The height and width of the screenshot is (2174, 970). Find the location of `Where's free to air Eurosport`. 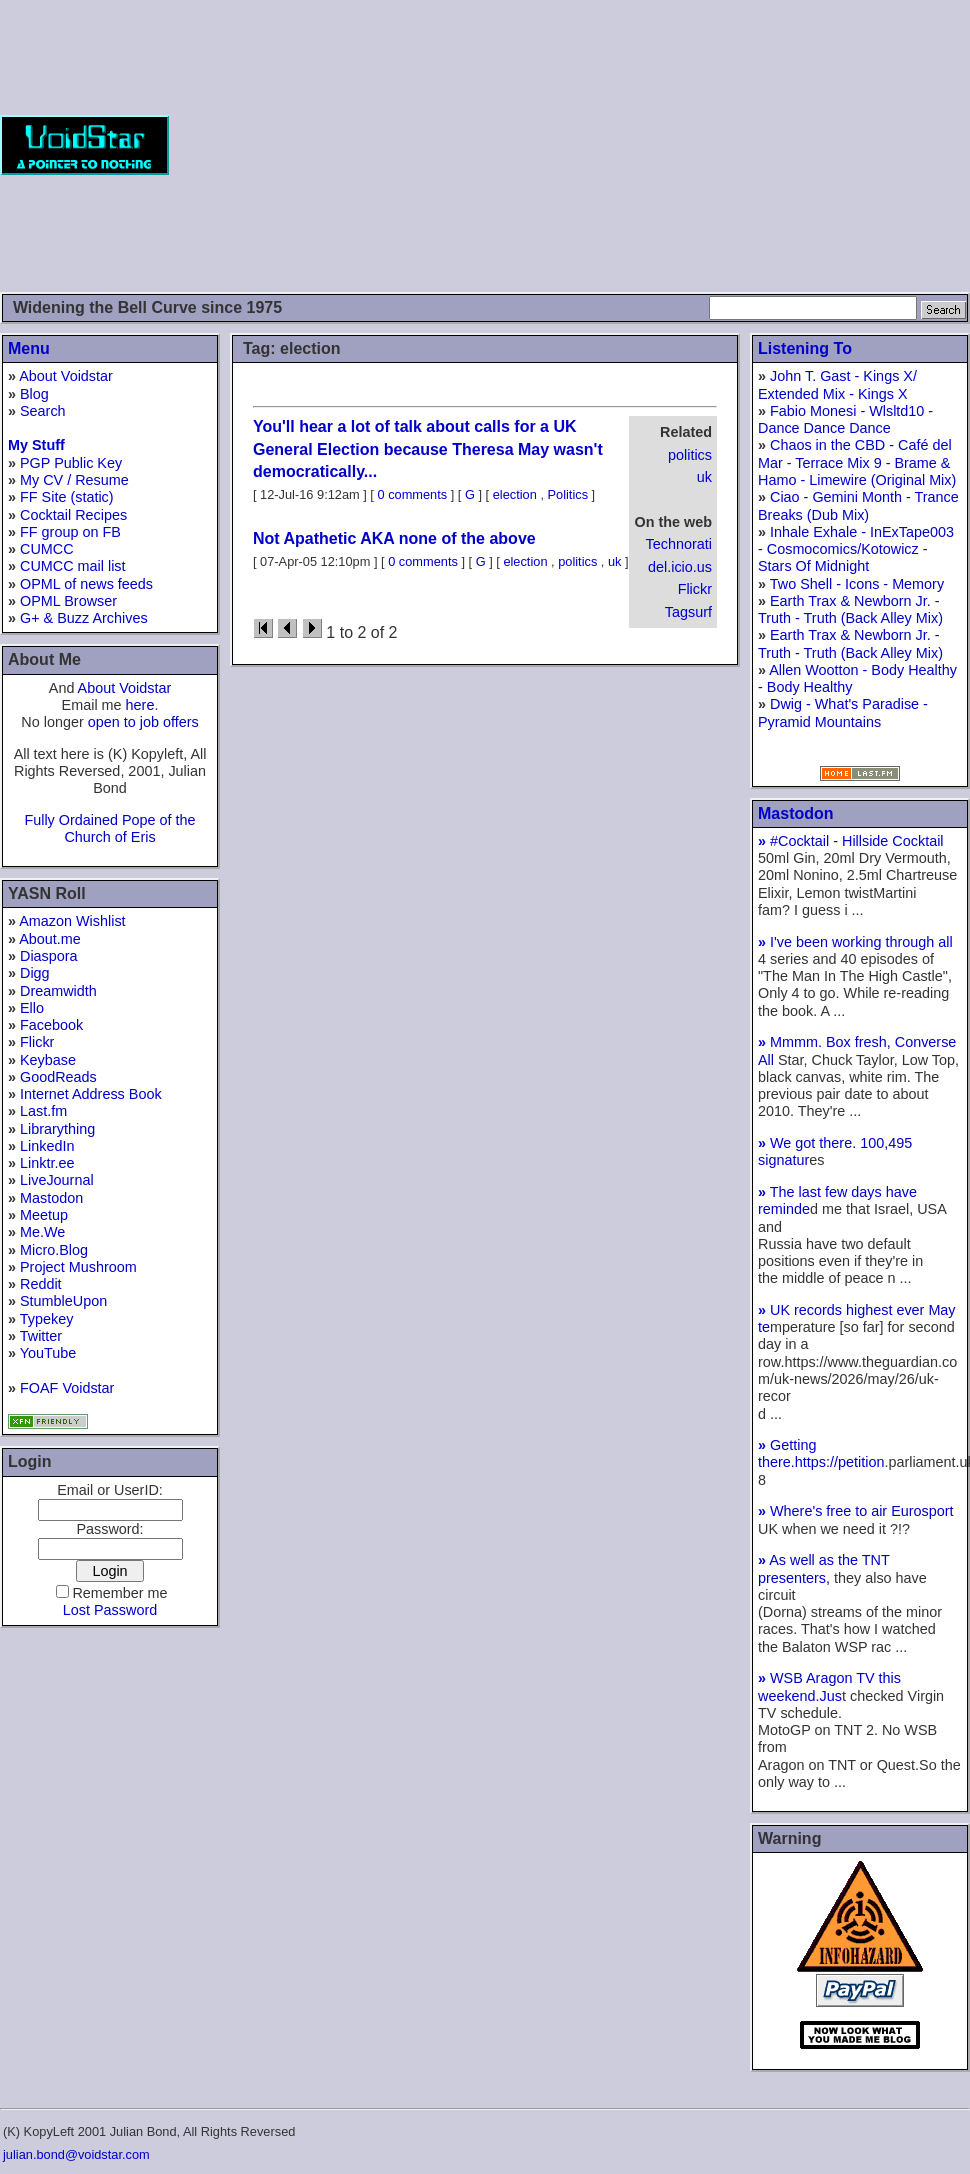

Where's free to air Eurosport is located at coordinates (856, 1511).